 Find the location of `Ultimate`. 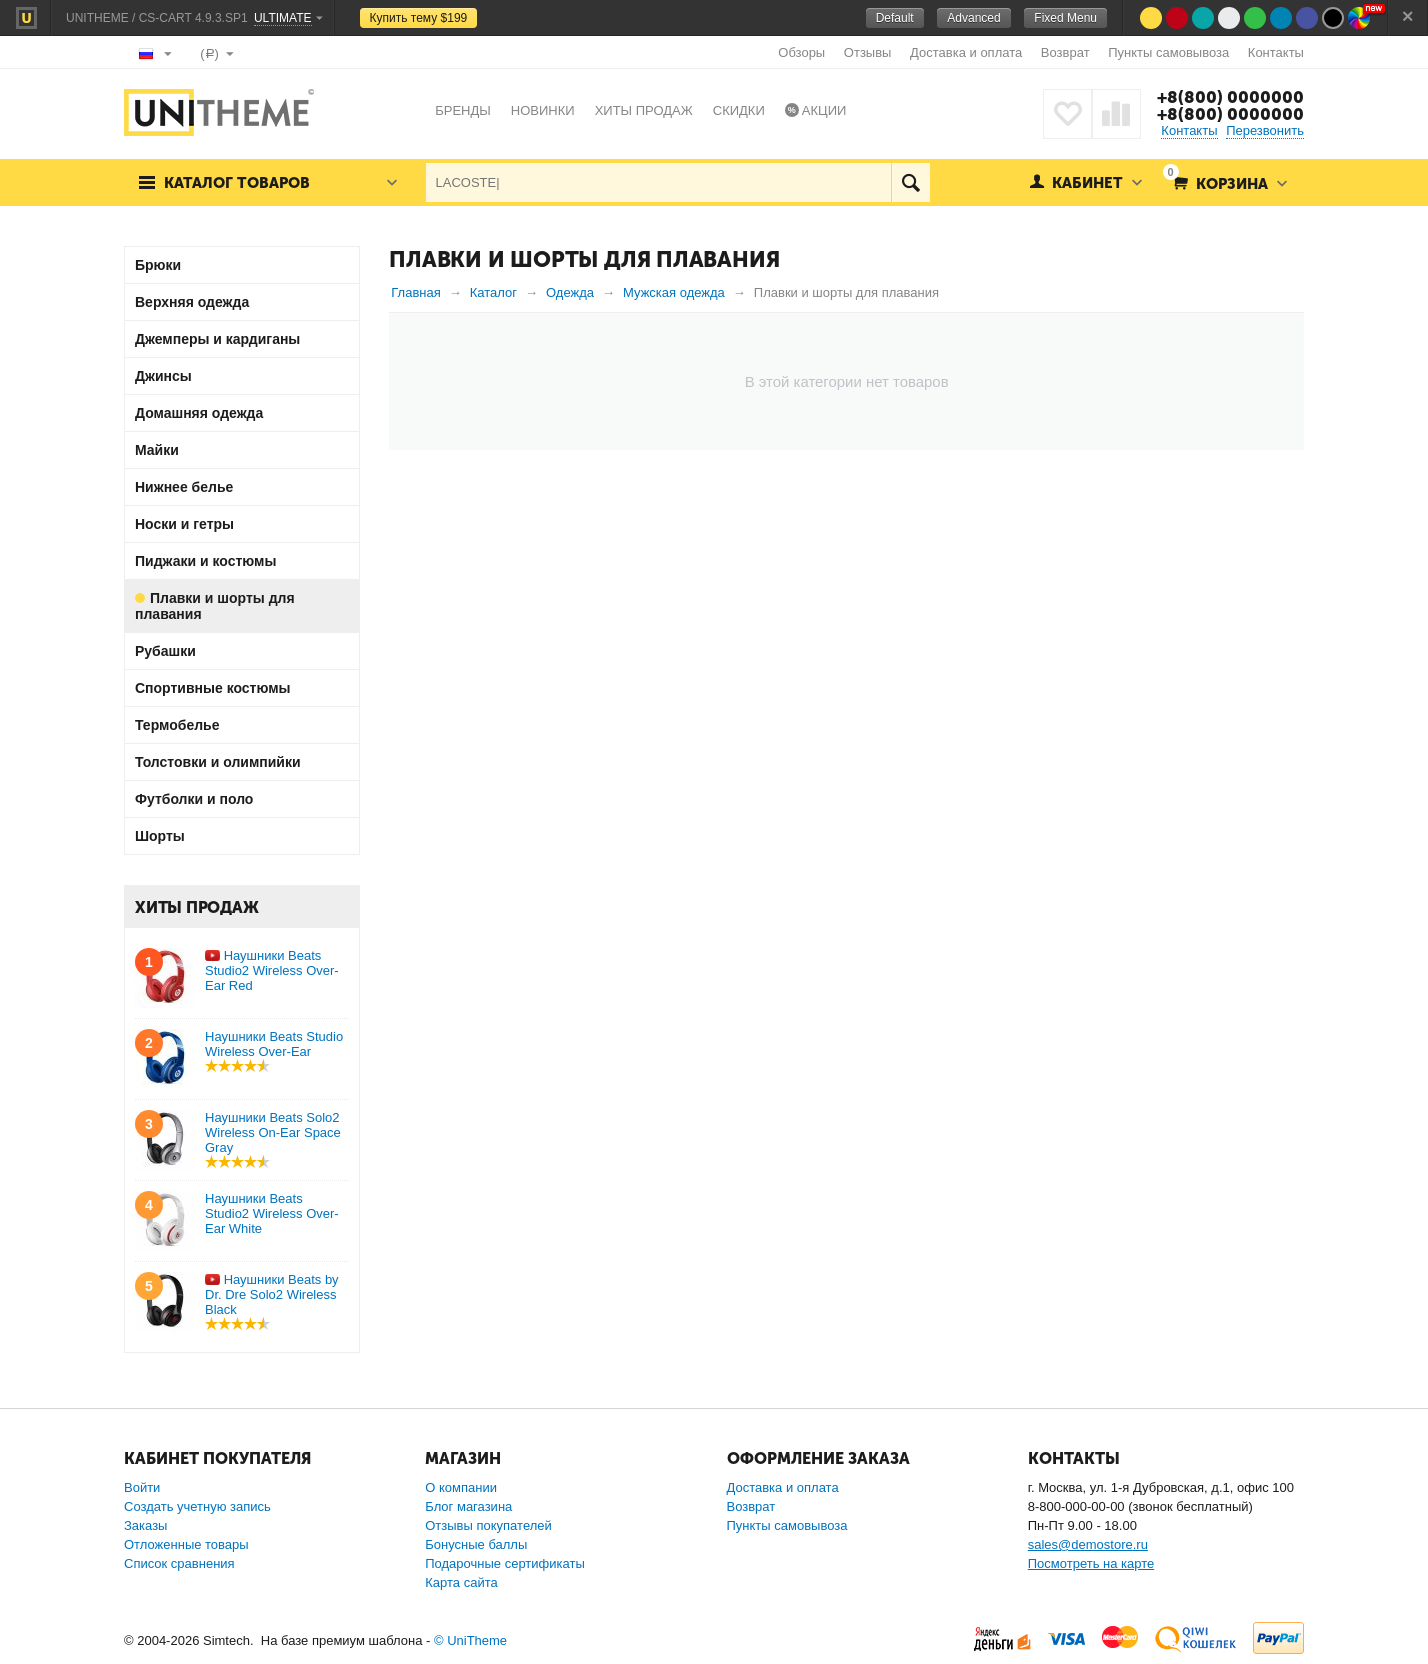

Ultimate is located at coordinates (283, 18).